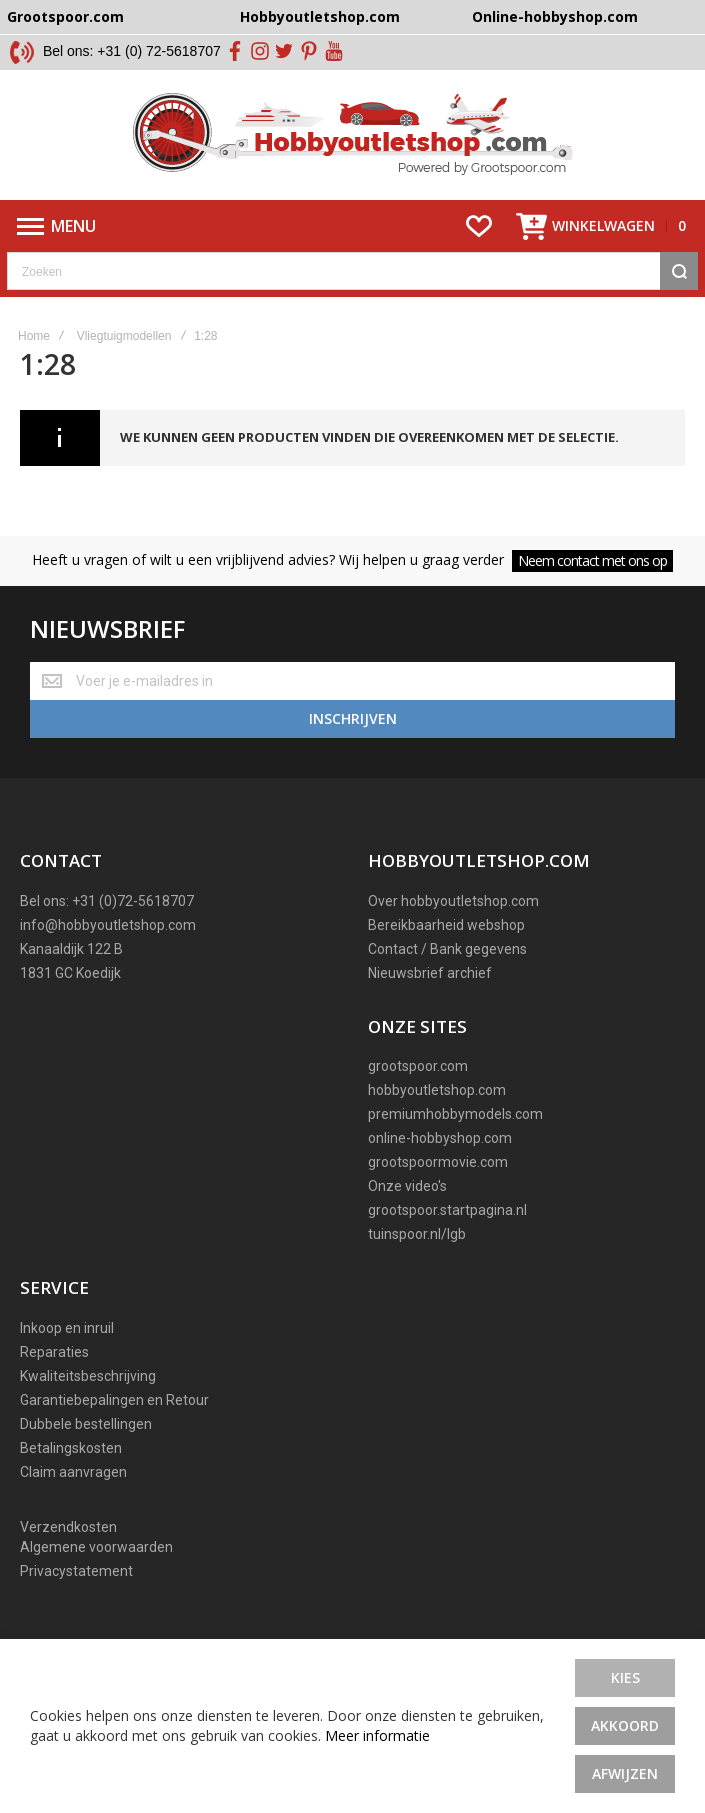  I want to click on hobbyoutletshop.com, so click(437, 1090).